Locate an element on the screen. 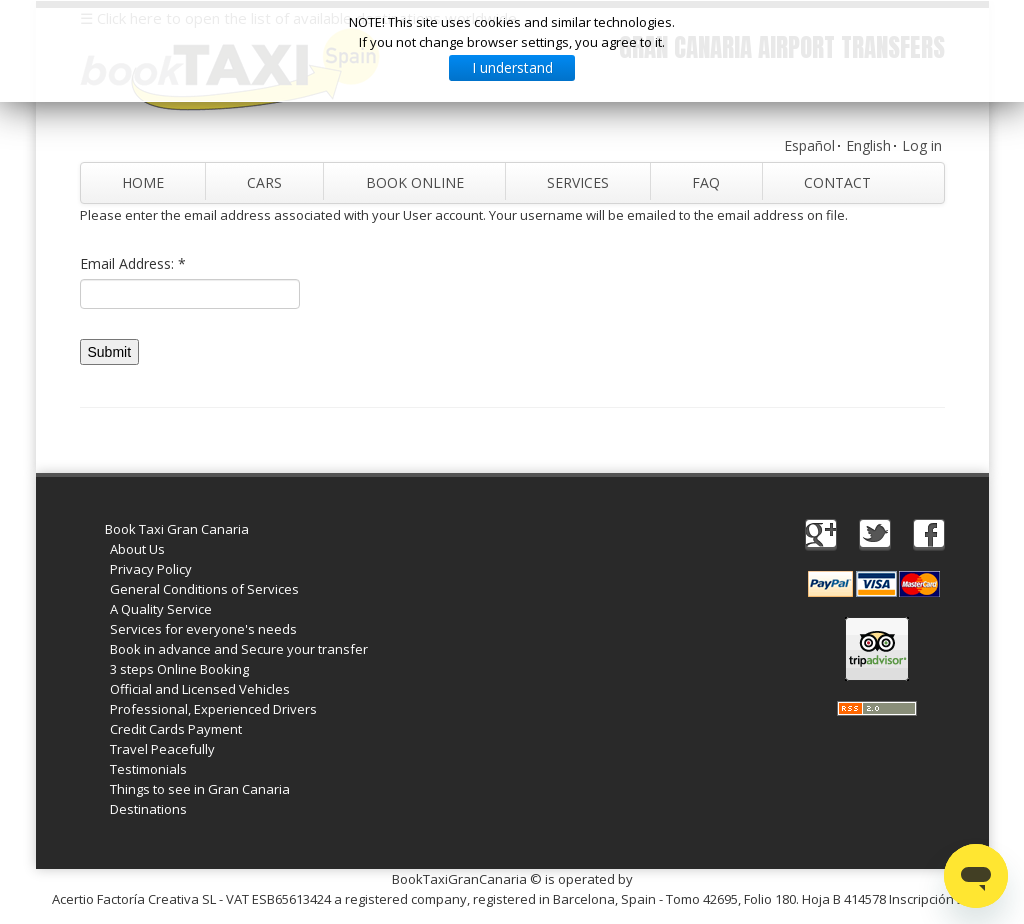  3 steps Online Booking is located at coordinates (179, 669).